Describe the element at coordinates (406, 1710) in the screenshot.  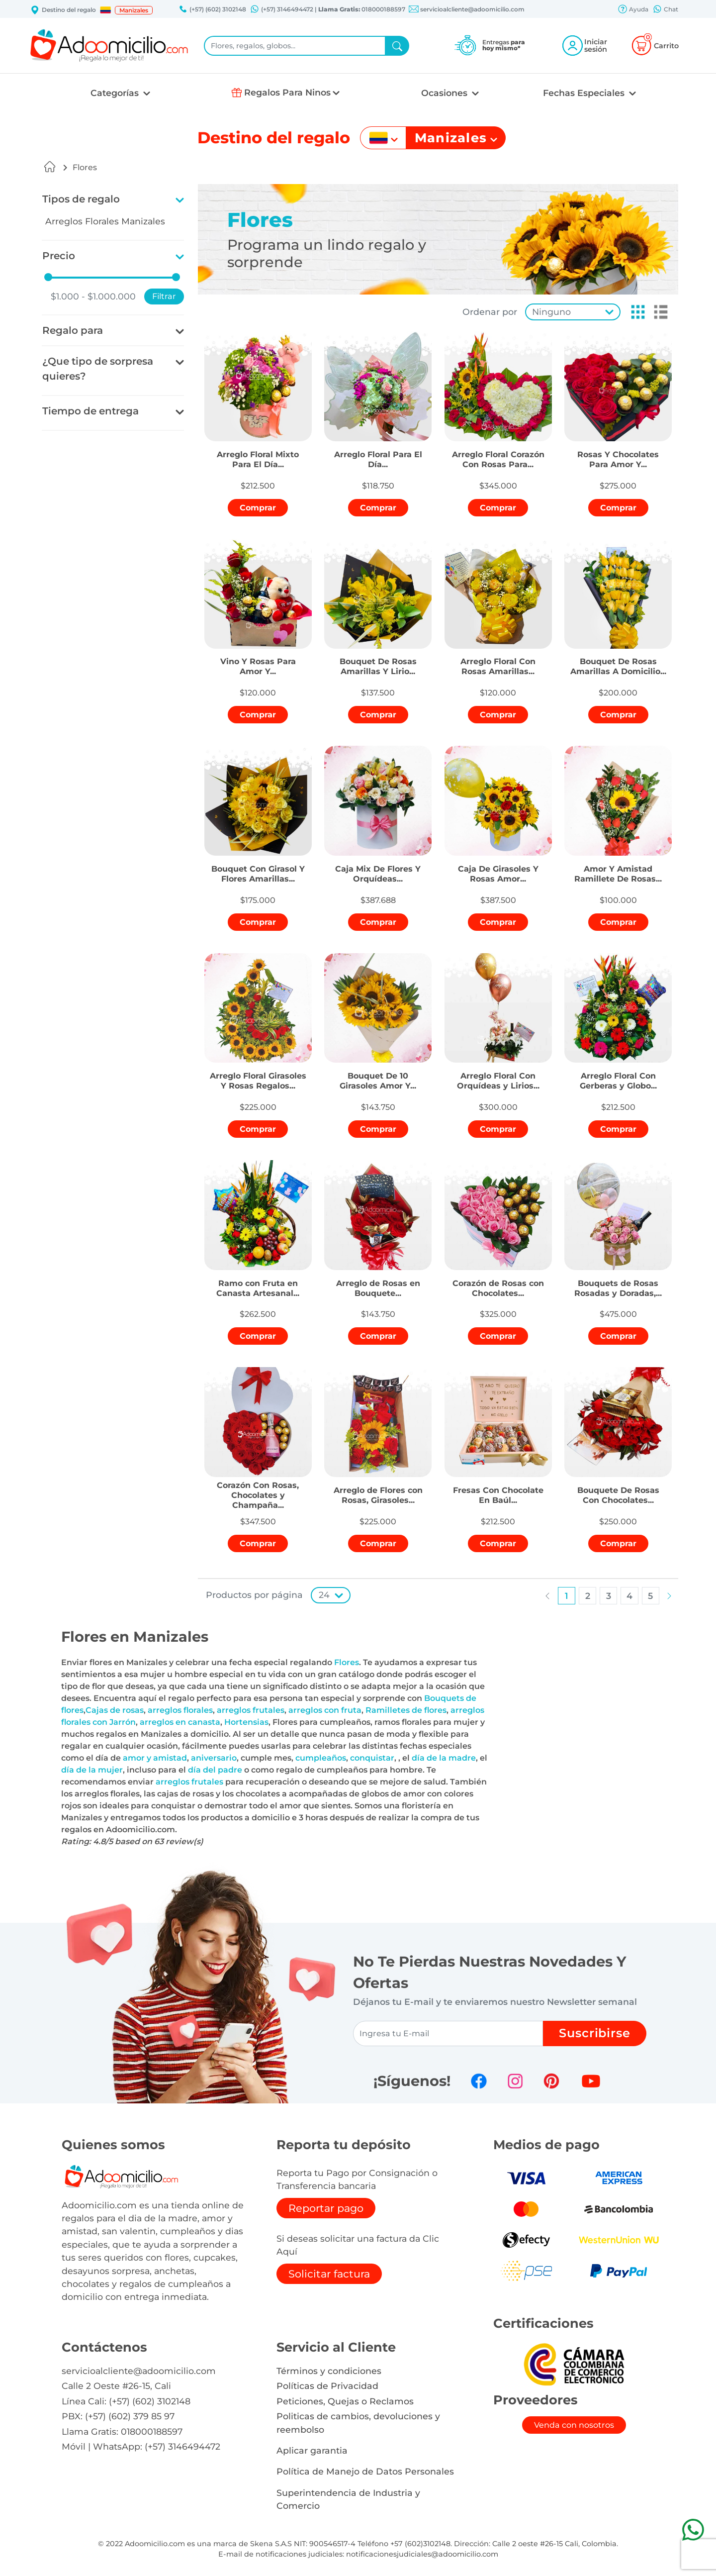
I see `Ramilletes de flores` at that location.